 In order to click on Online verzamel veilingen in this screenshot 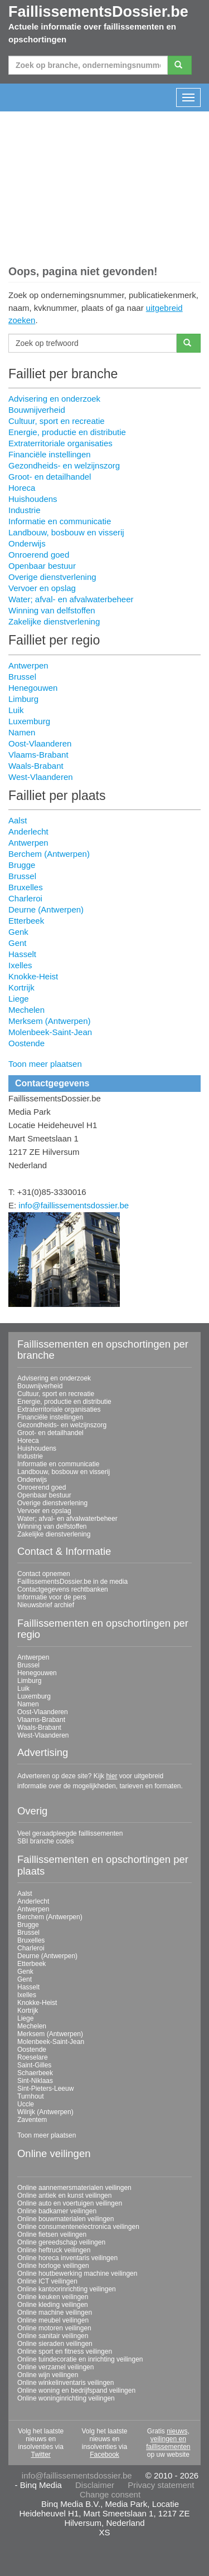, I will do `click(55, 2367)`.